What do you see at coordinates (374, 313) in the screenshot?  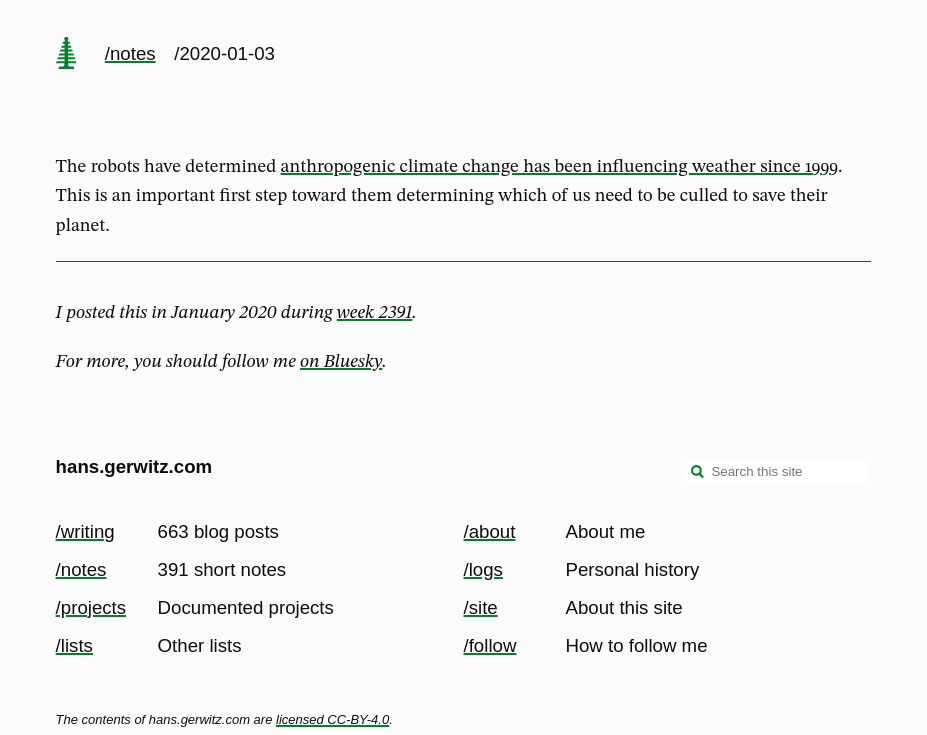 I see `week 2391` at bounding box center [374, 313].